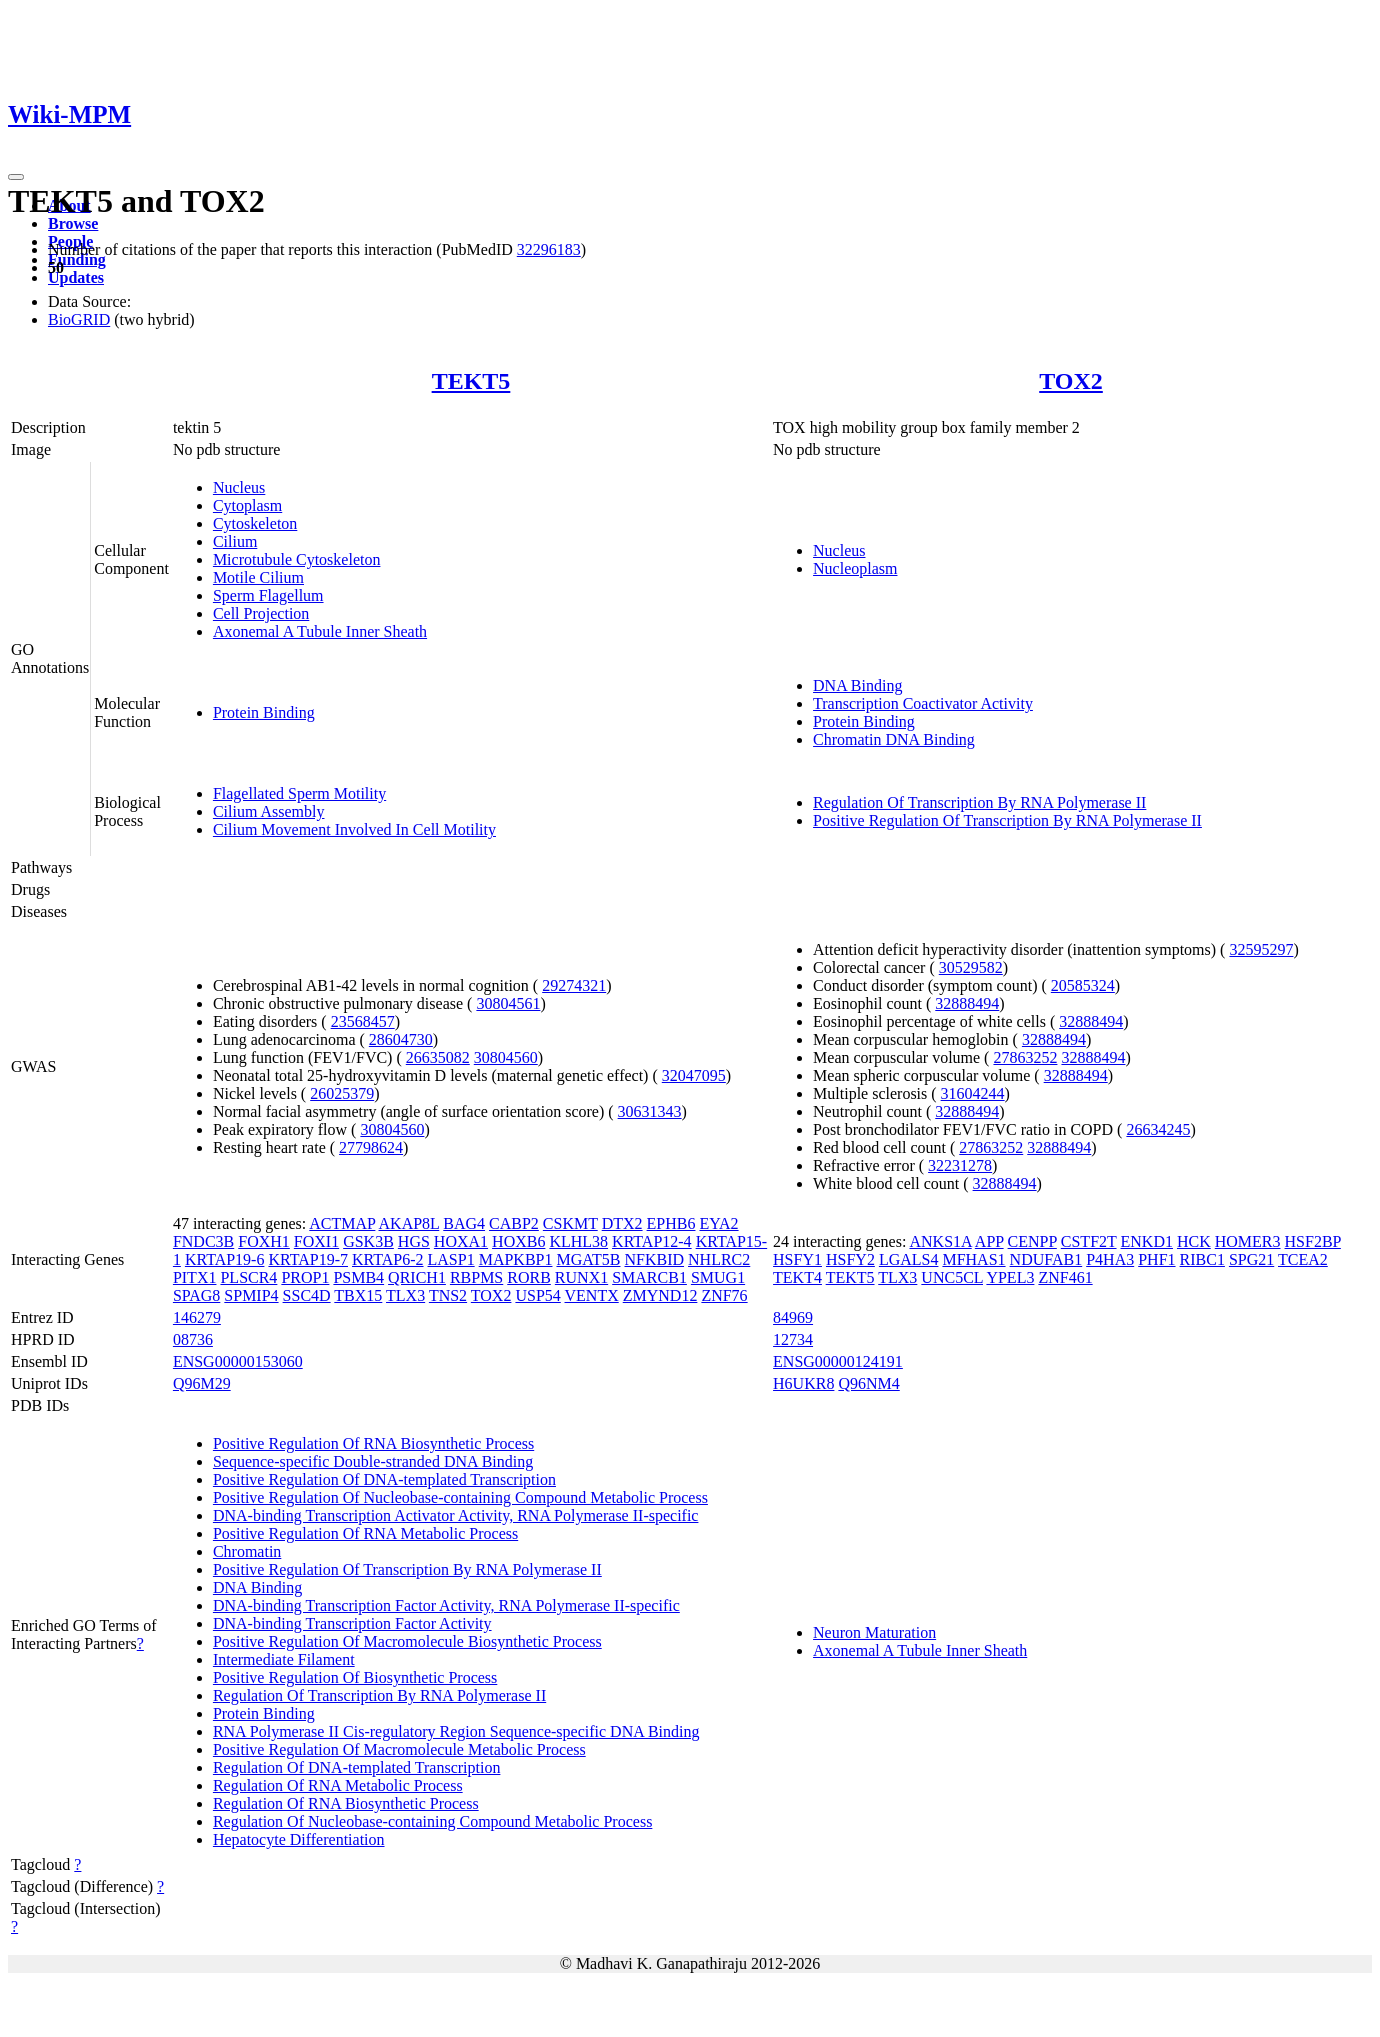 The image size is (1380, 2037). Describe the element at coordinates (307, 1295) in the screenshot. I see `SSC4D` at that location.